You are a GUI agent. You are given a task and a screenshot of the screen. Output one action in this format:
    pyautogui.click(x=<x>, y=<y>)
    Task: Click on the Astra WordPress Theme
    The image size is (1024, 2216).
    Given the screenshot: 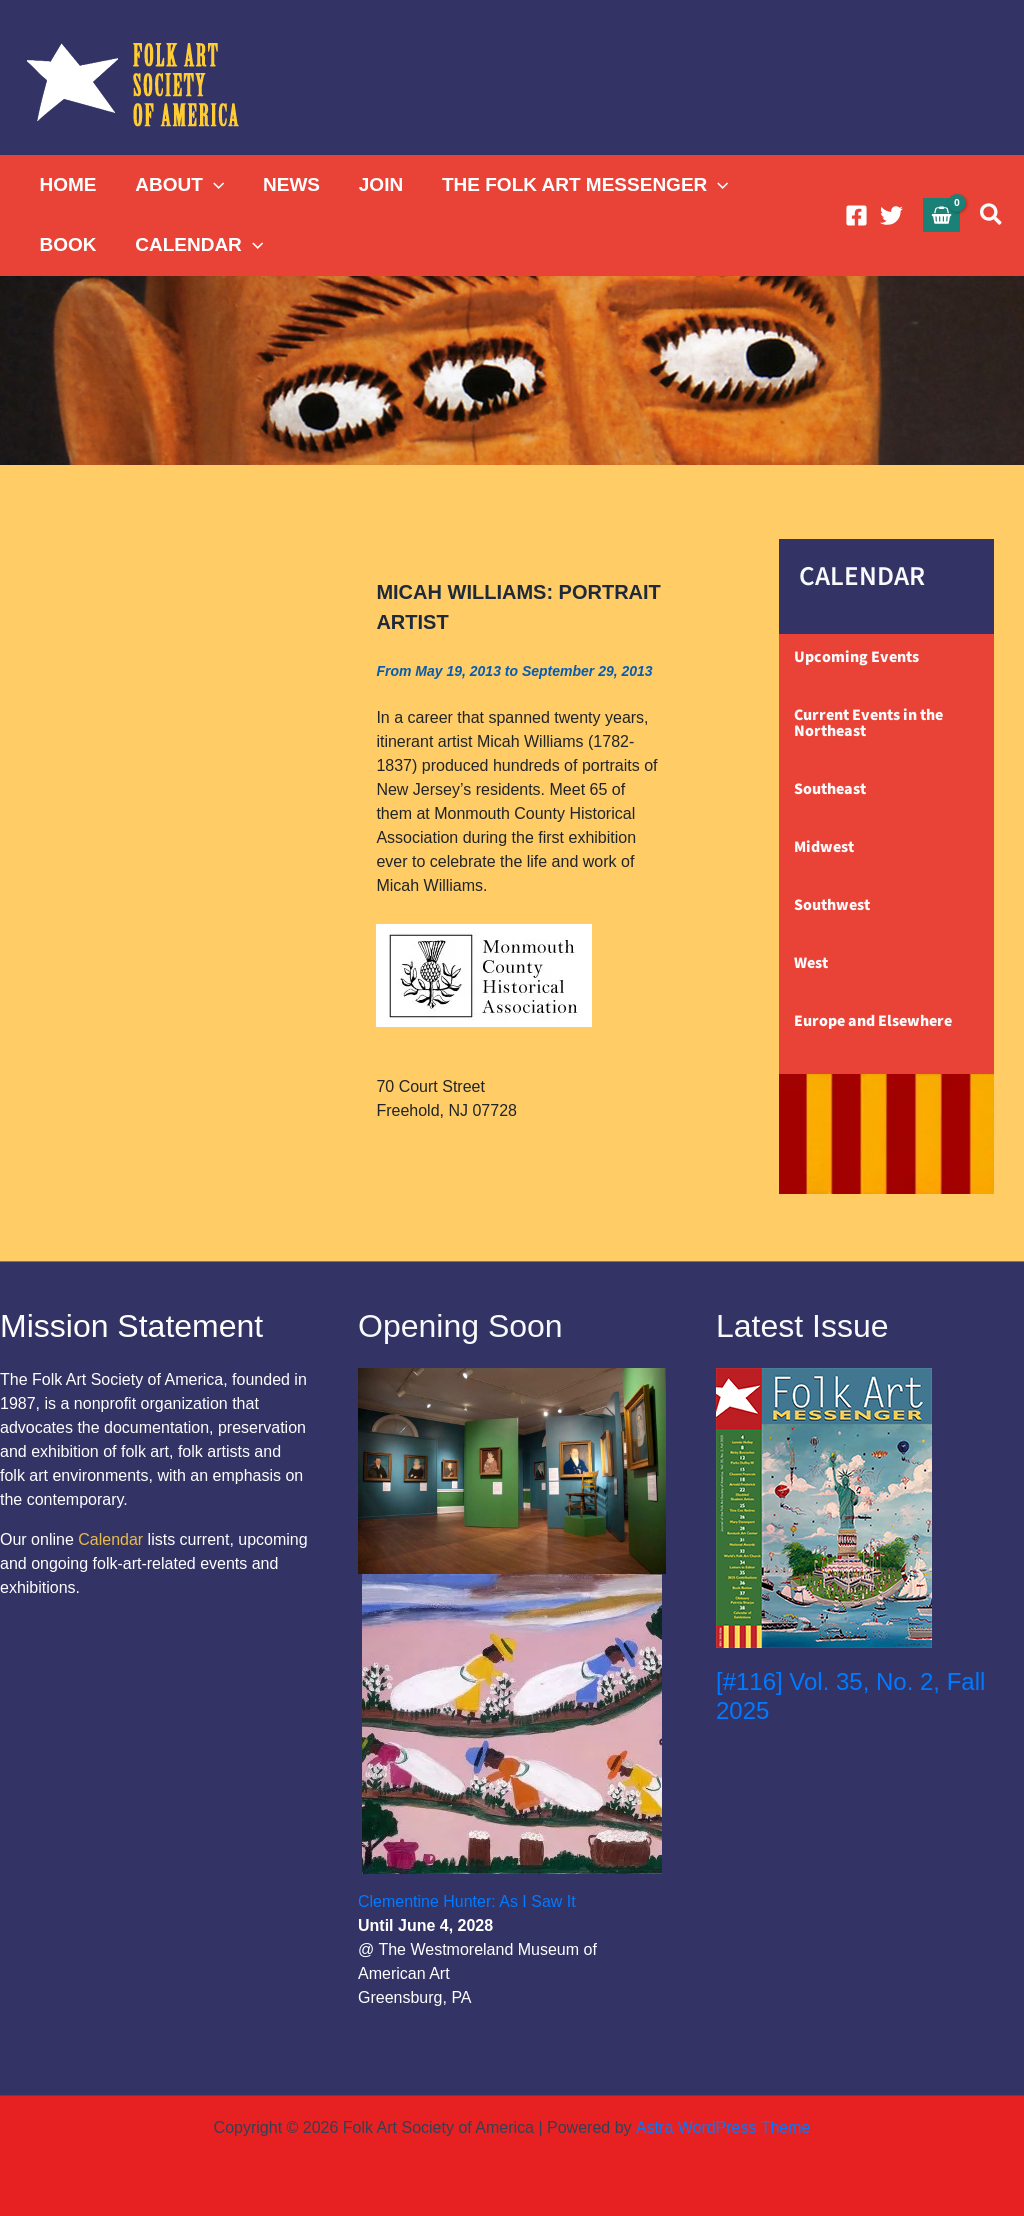 What is the action you would take?
    pyautogui.click(x=722, y=2127)
    